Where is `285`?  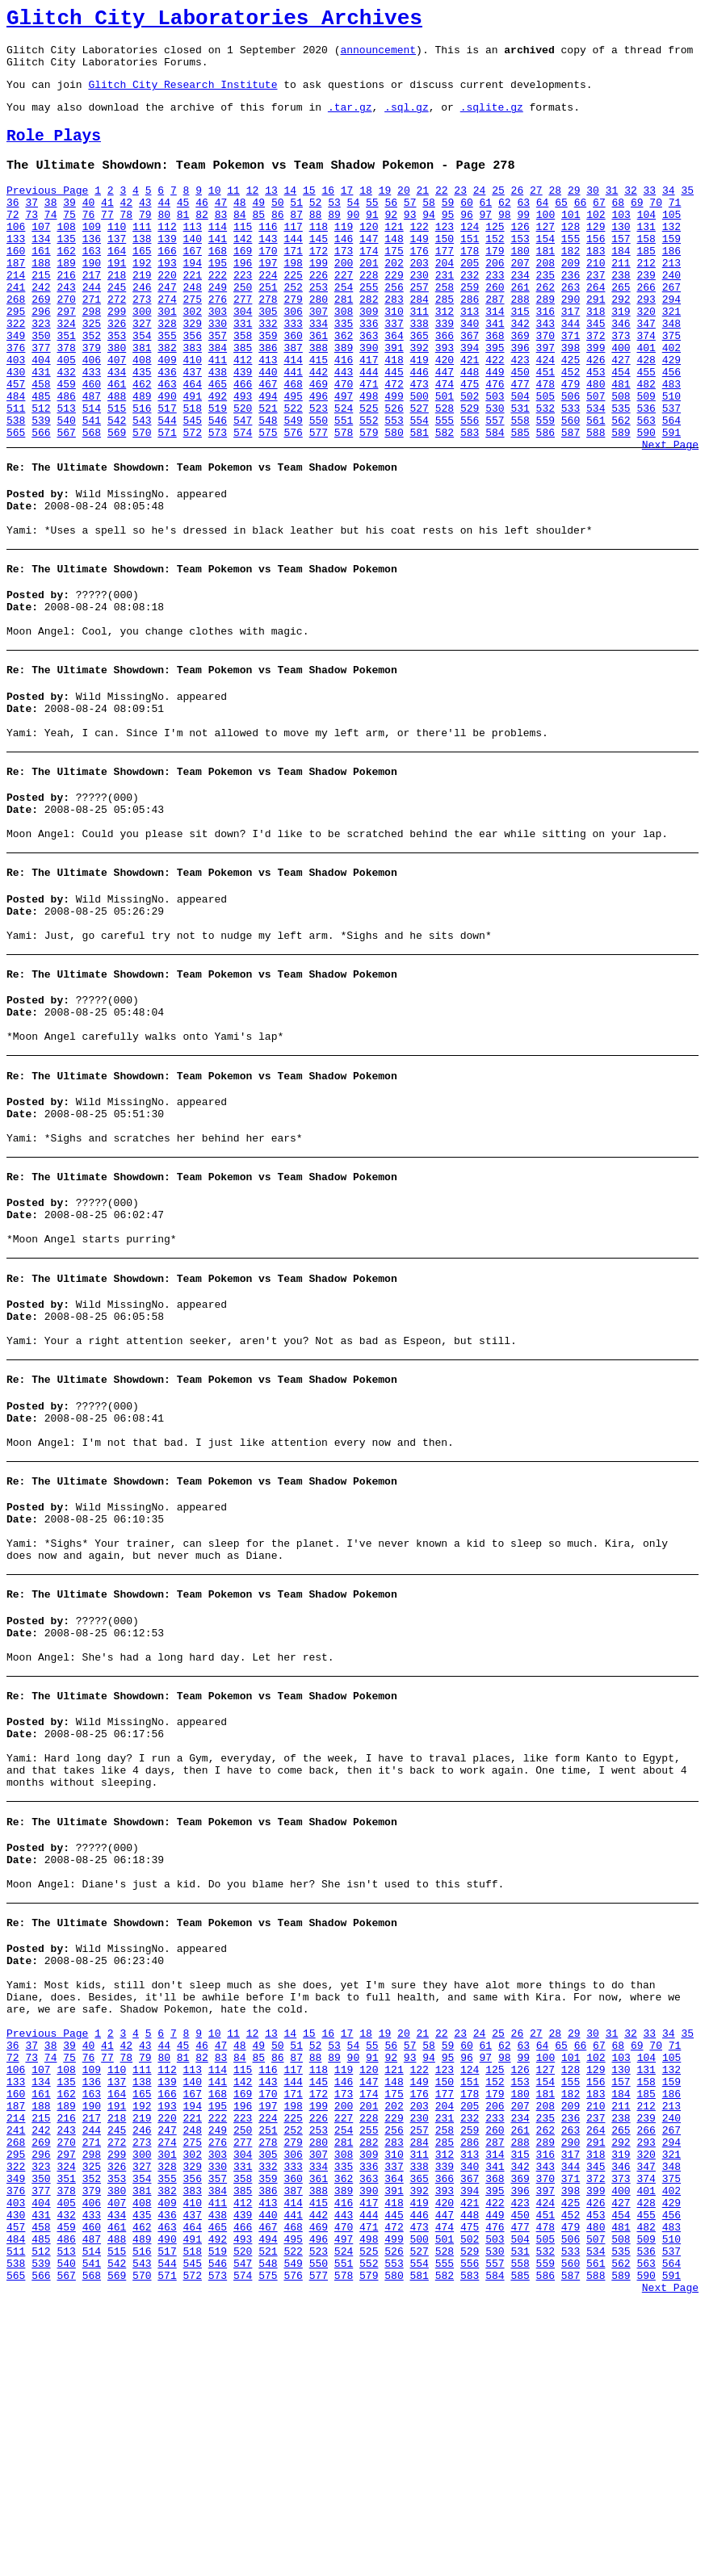
285 is located at coordinates (444, 343).